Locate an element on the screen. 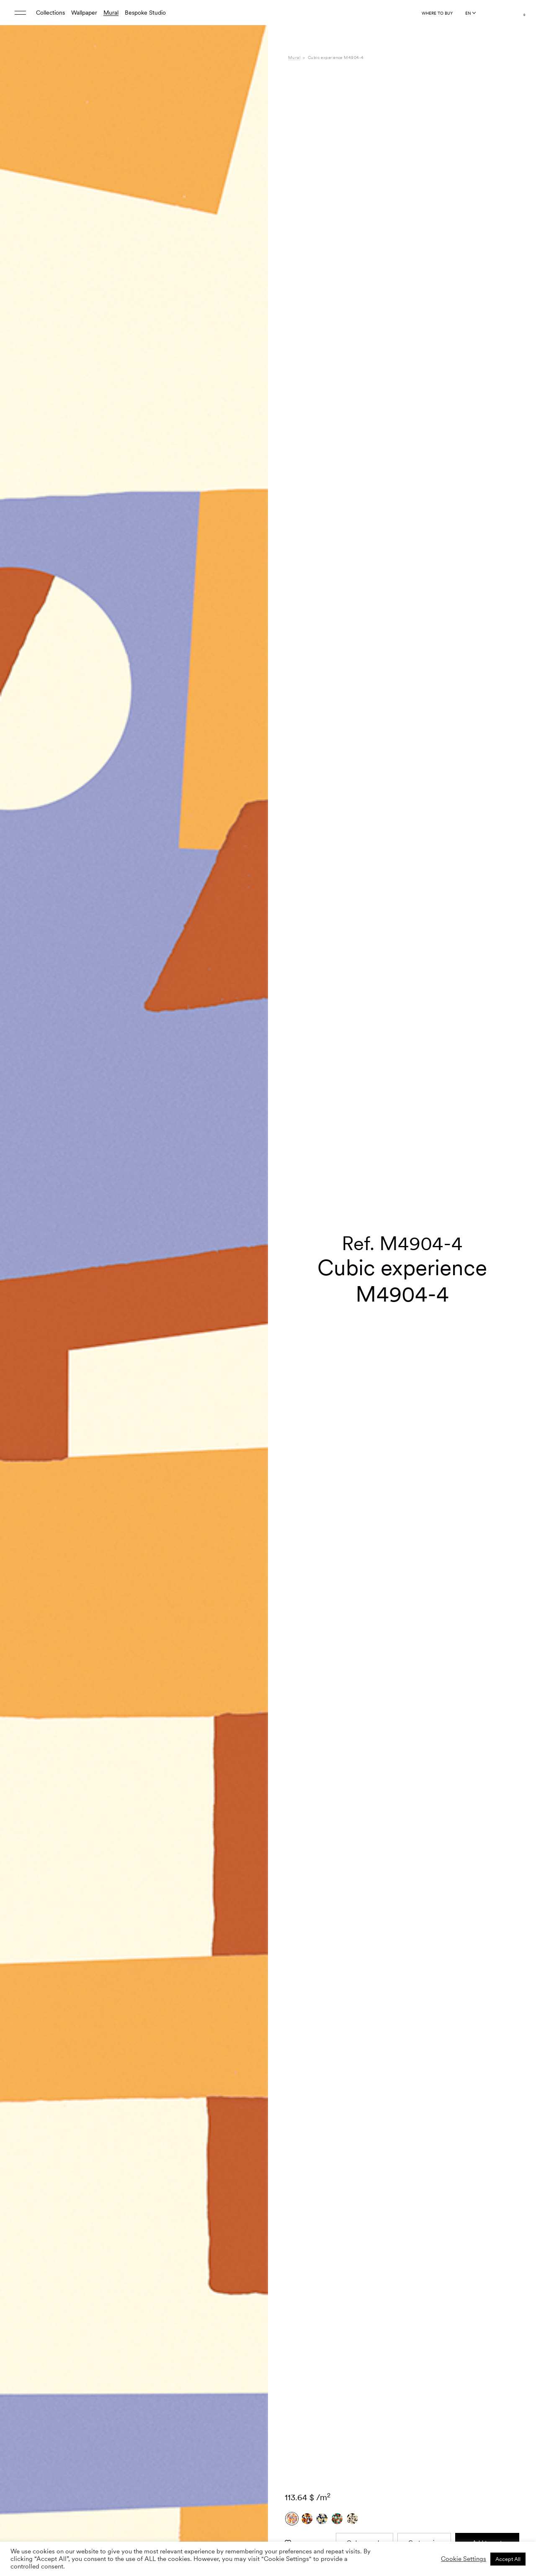 The height and width of the screenshot is (2576, 536). Shipping [tab] is located at coordinates (299, 1792).